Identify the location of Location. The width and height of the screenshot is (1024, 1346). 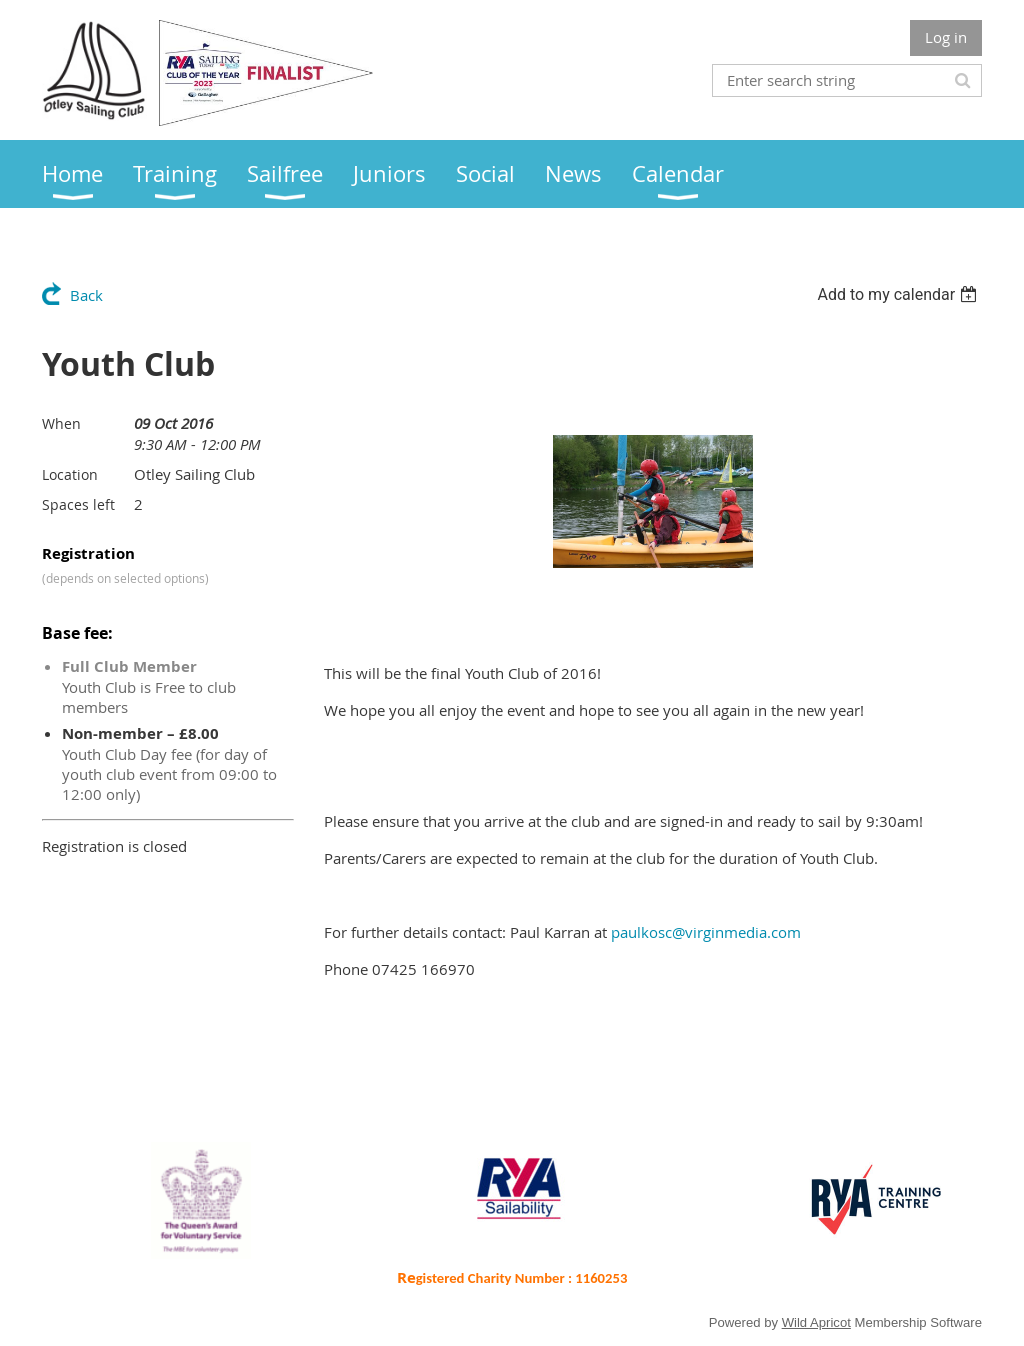
(70, 474).